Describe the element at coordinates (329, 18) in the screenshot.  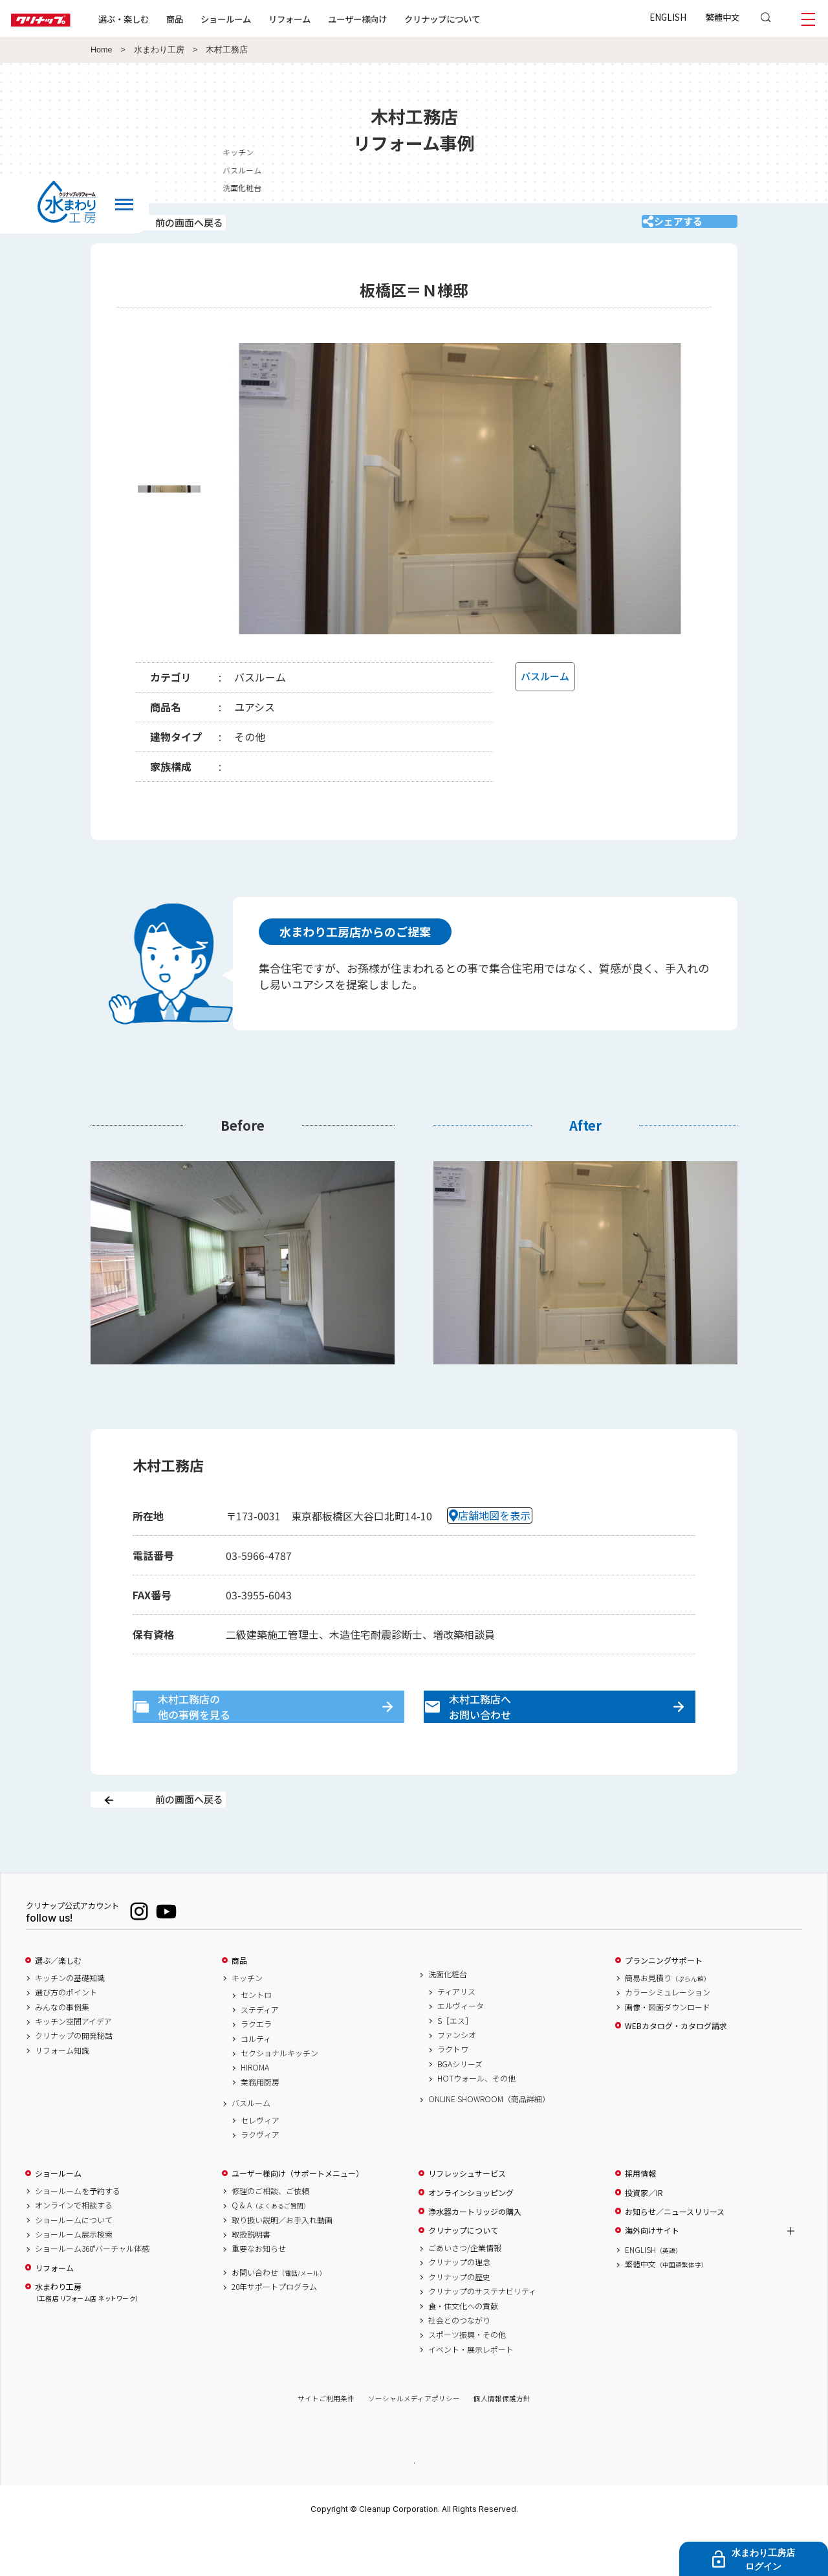
I see `リフォーム` at that location.